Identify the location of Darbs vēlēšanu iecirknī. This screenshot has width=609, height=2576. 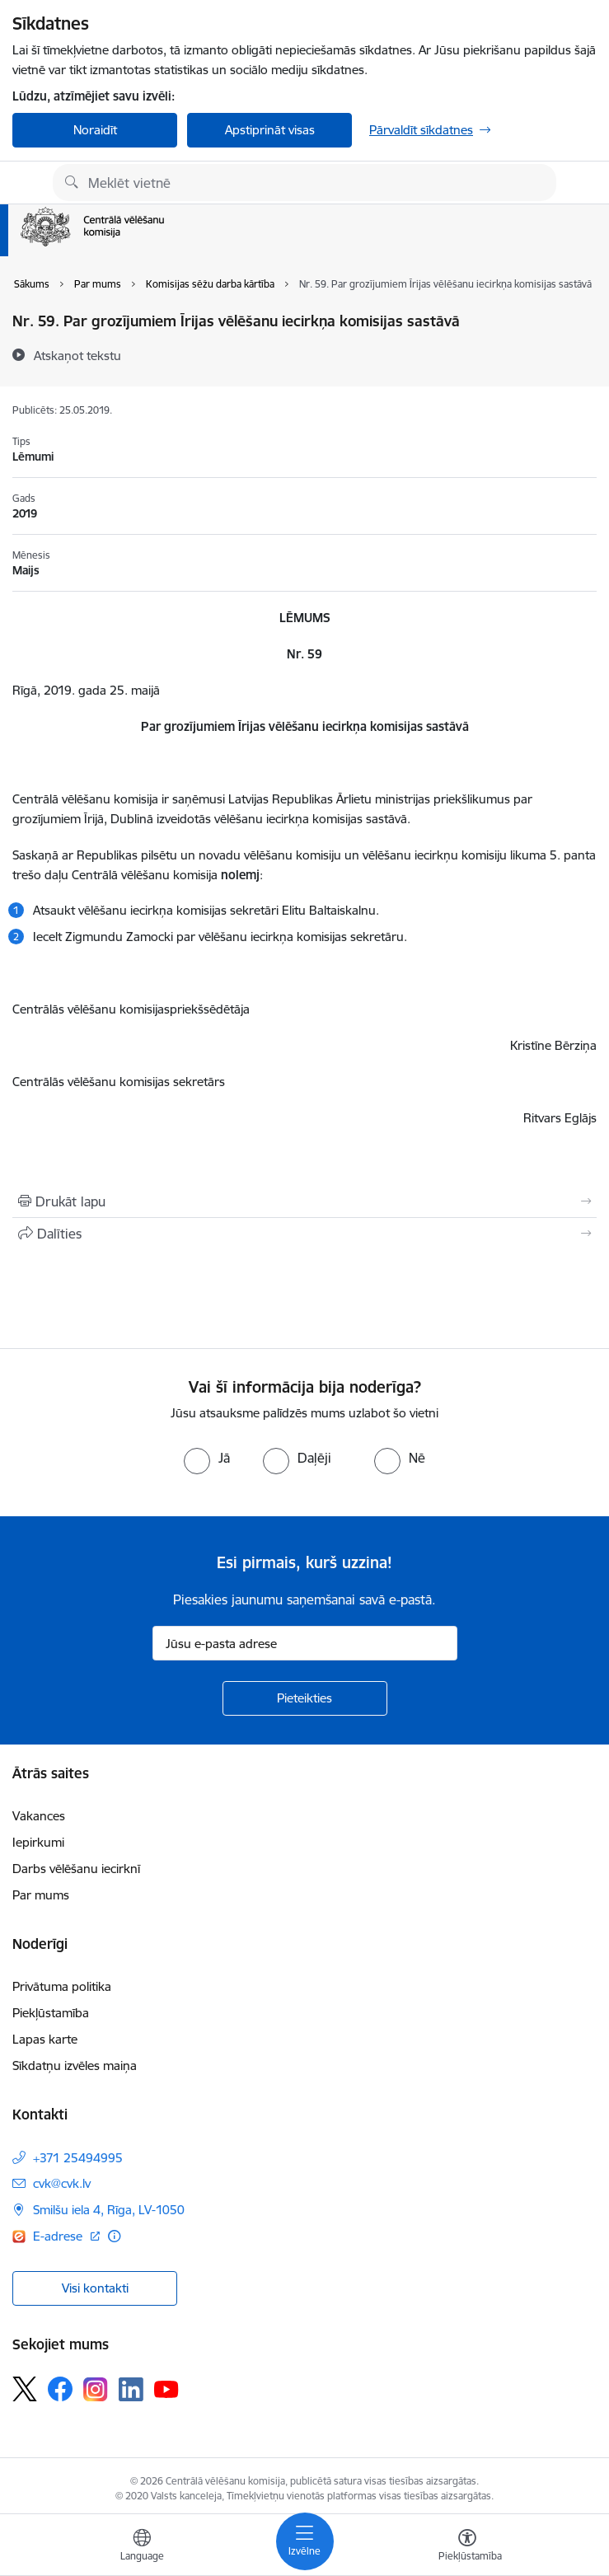
(76, 1868).